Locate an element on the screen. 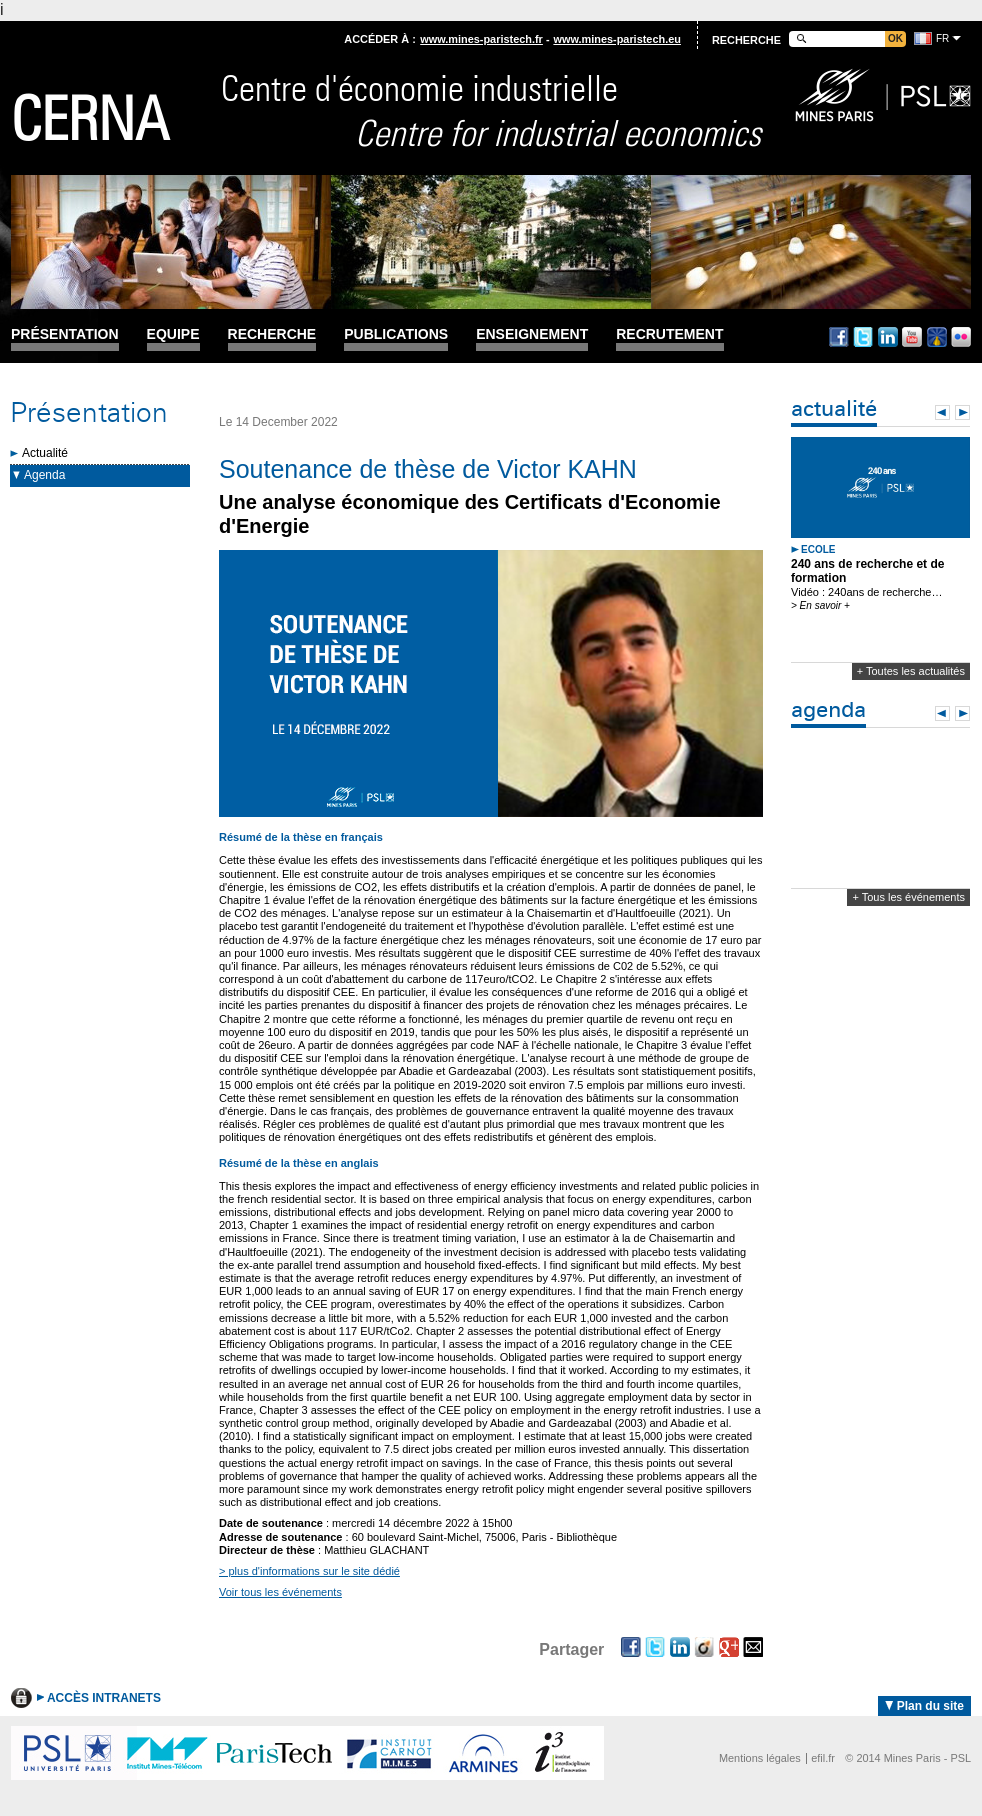 The width and height of the screenshot is (982, 1816). Dailymotion is located at coordinates (937, 337).